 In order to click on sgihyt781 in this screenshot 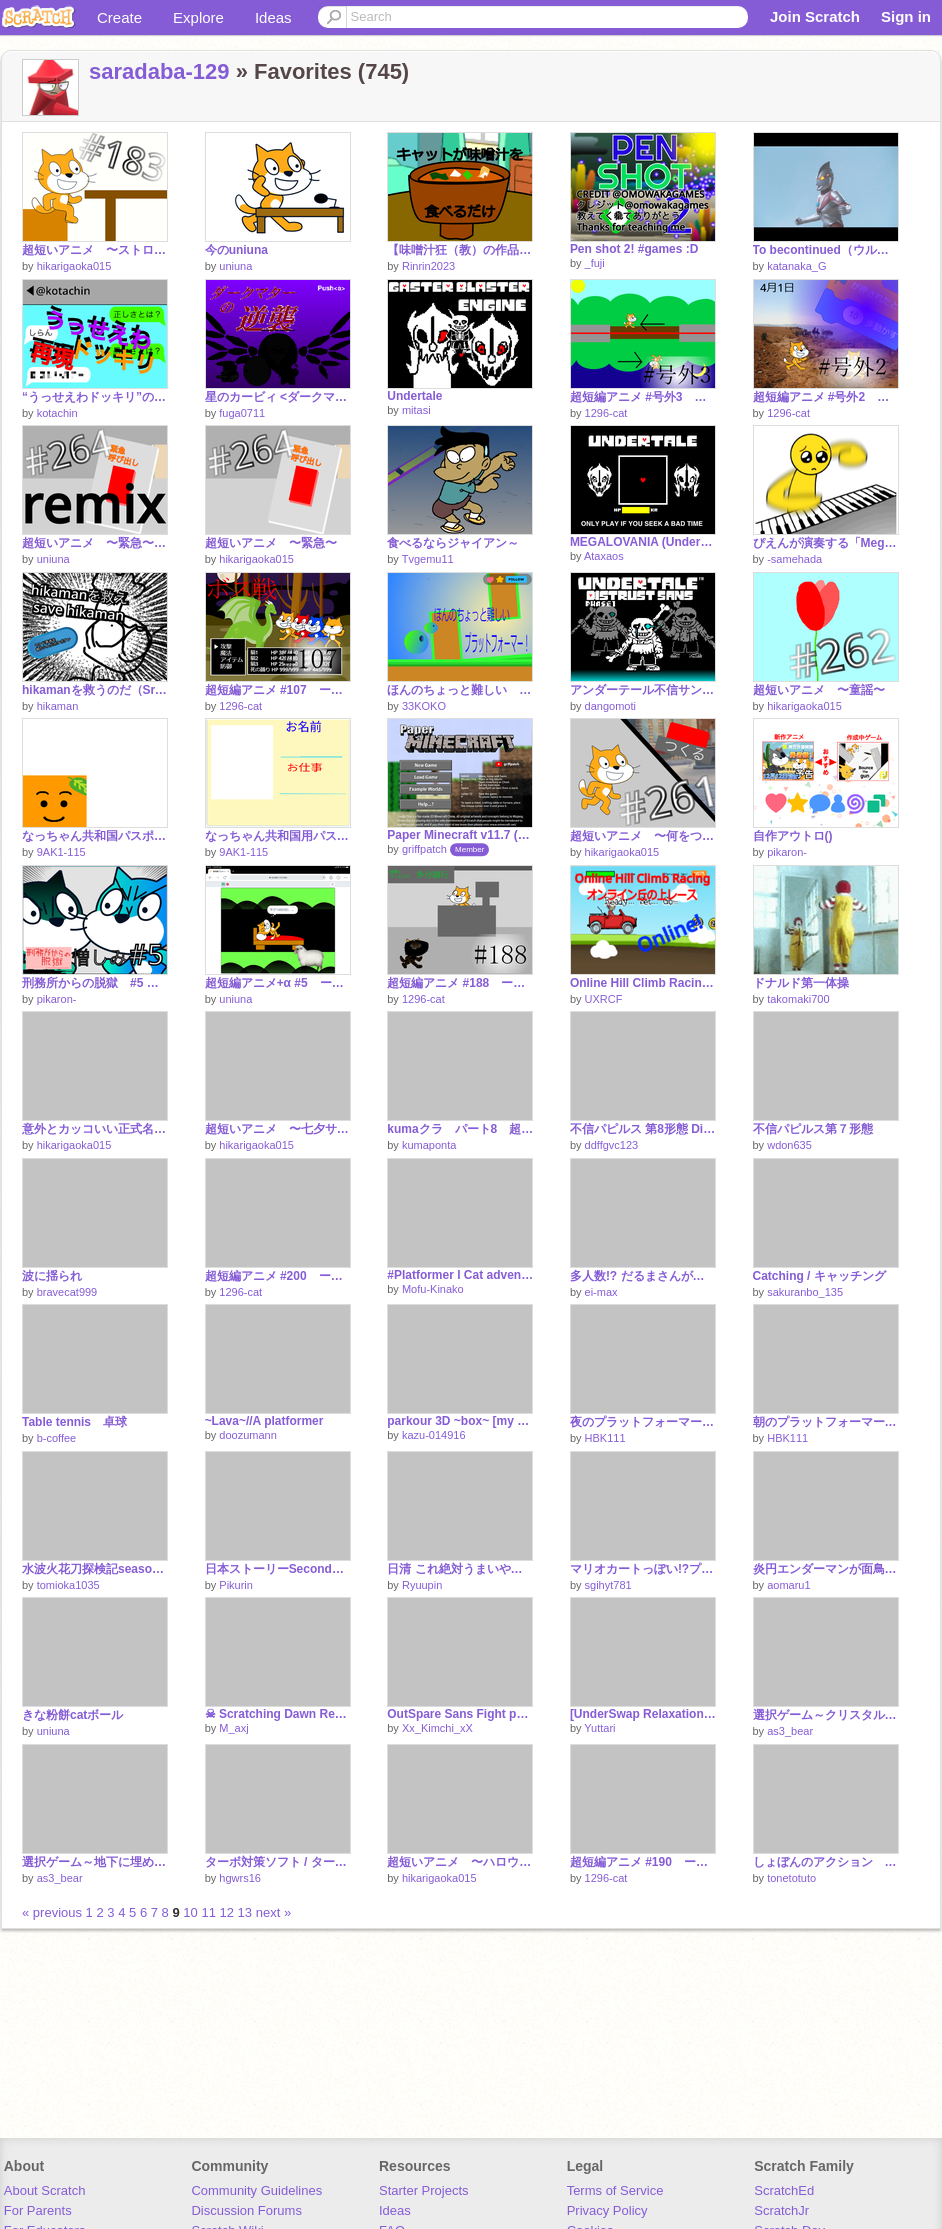, I will do `click(608, 1585)`.